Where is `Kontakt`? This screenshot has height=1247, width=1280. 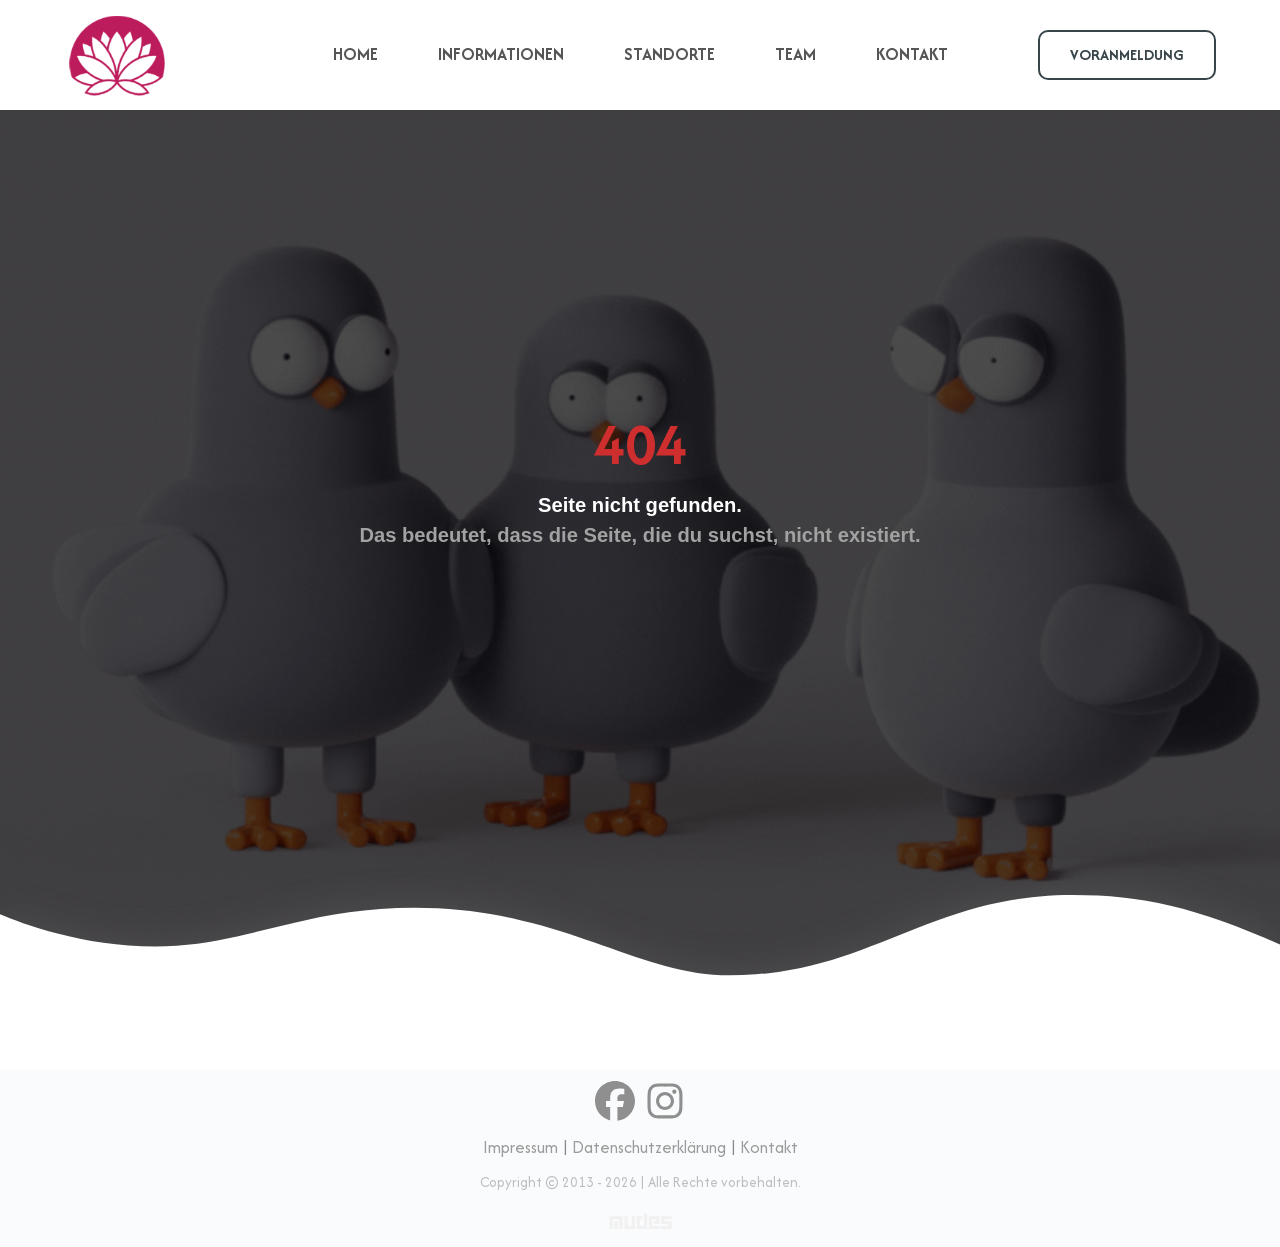 Kontakt is located at coordinates (769, 1147).